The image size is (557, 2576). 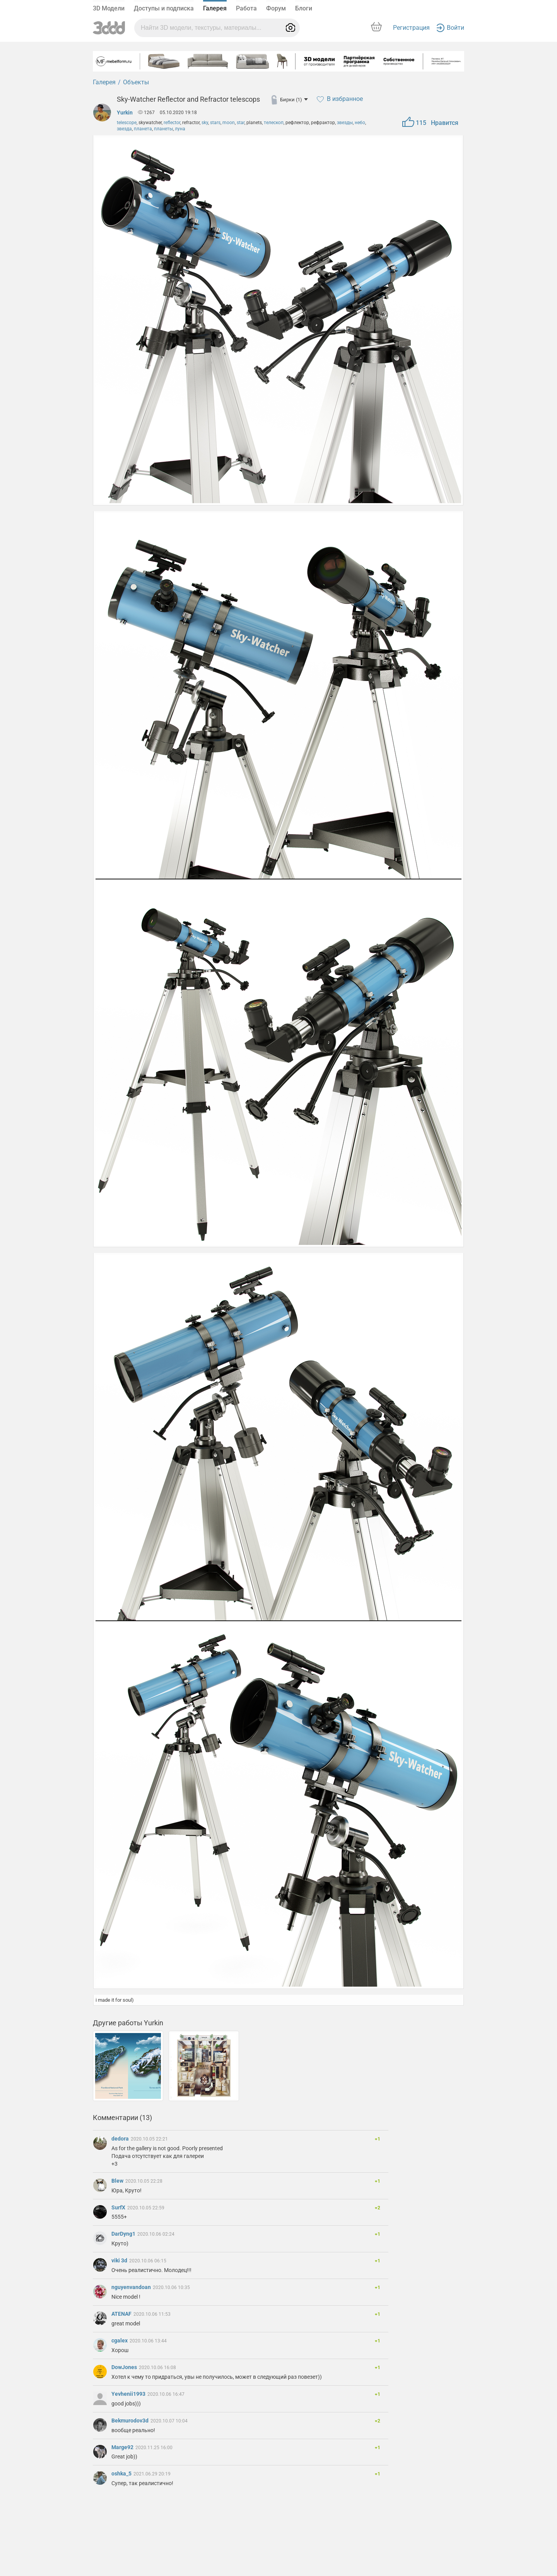 What do you see at coordinates (120, 2139) in the screenshot?
I see `dedora` at bounding box center [120, 2139].